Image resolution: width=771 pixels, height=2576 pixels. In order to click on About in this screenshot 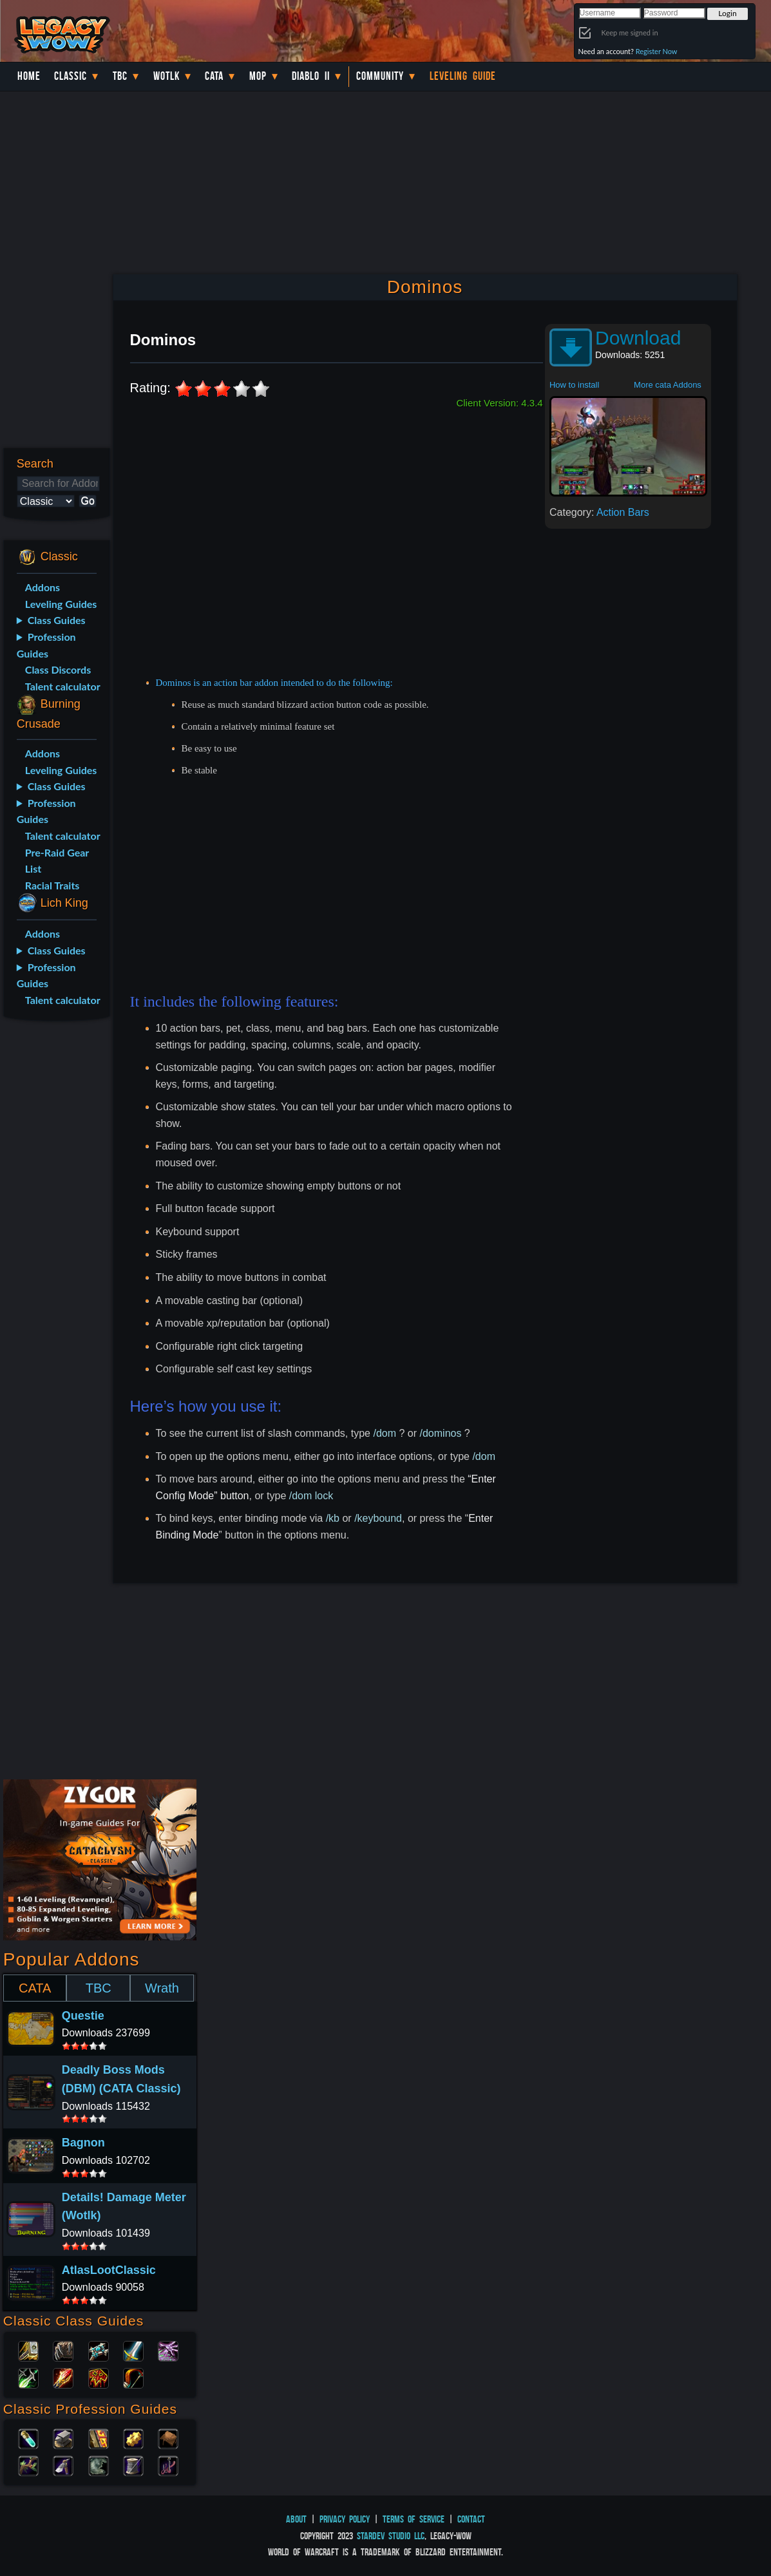, I will do `click(296, 2519)`.